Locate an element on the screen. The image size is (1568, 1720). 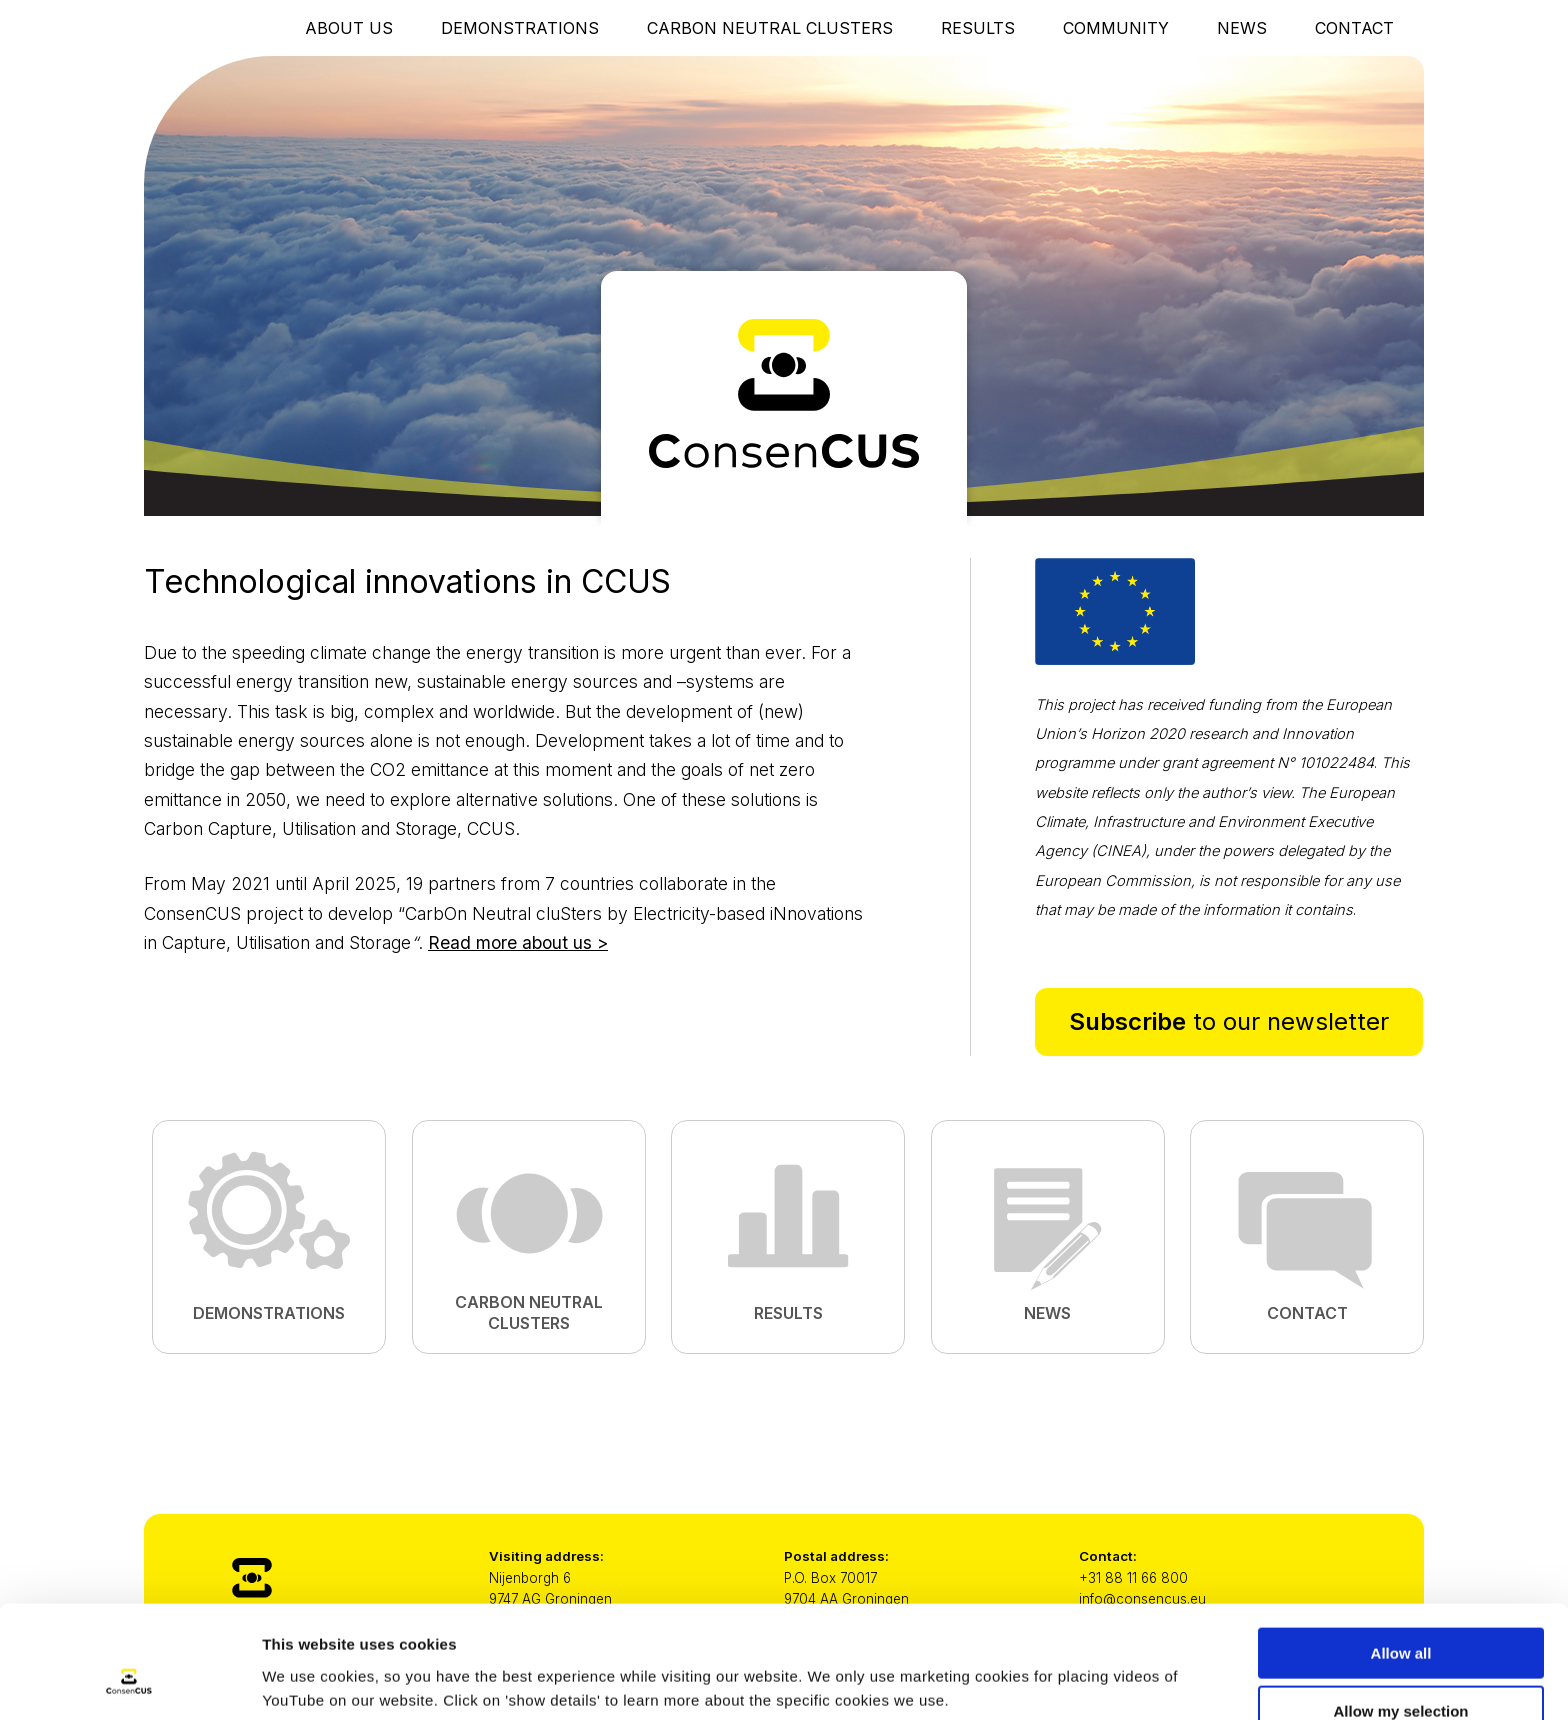
Only necessary cookies is located at coordinates (1401, 1670).